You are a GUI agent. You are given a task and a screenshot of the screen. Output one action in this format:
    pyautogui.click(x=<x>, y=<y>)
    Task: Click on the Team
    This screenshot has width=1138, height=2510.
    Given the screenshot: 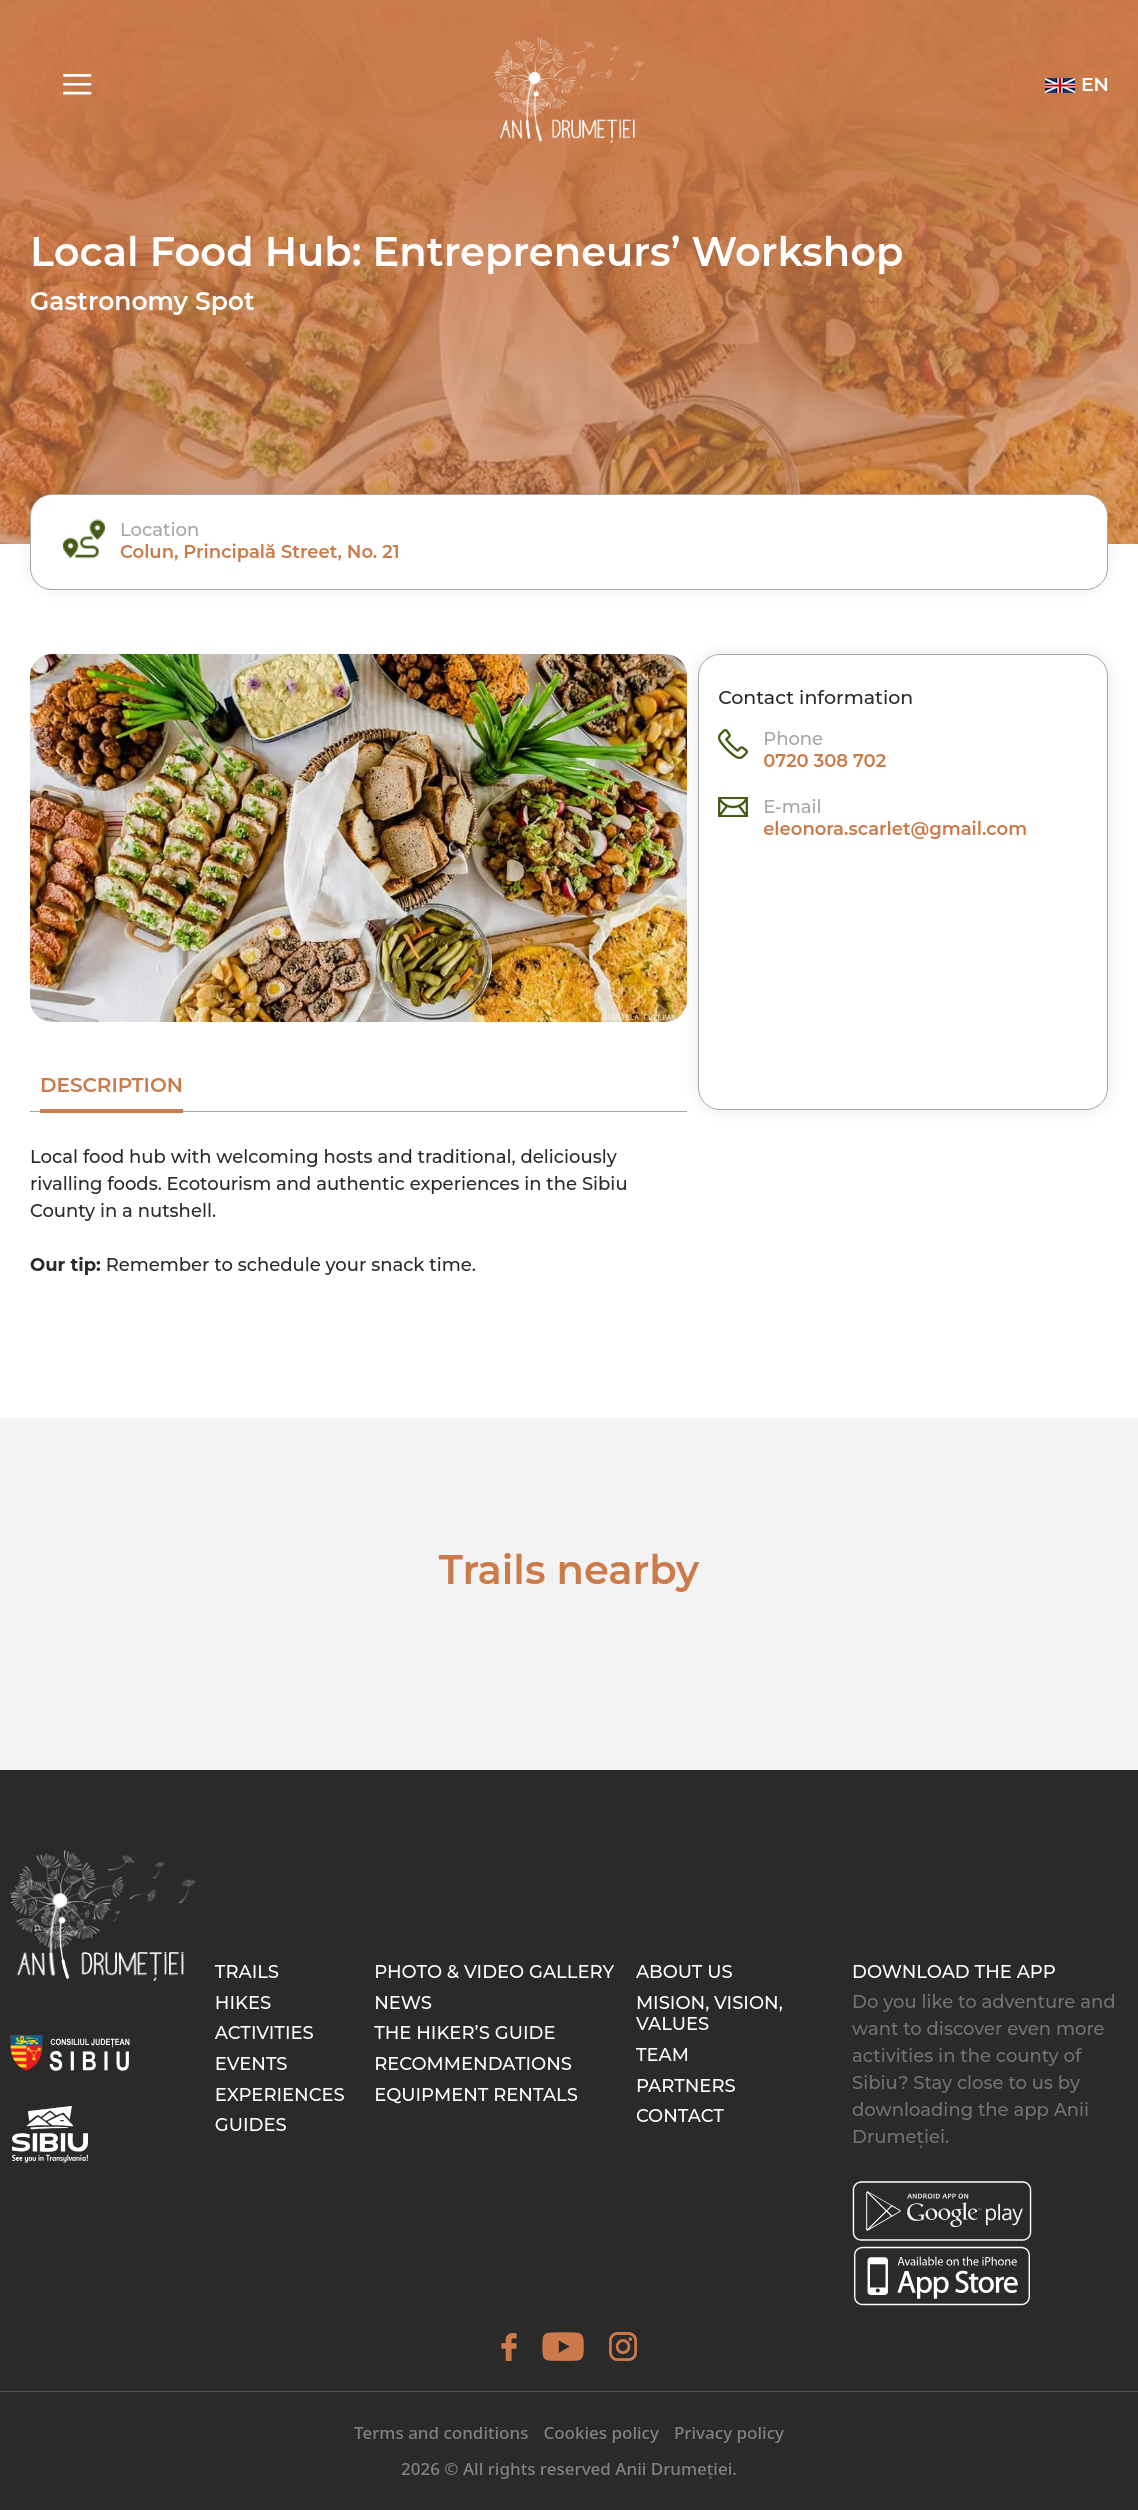 What is the action you would take?
    pyautogui.click(x=662, y=2055)
    